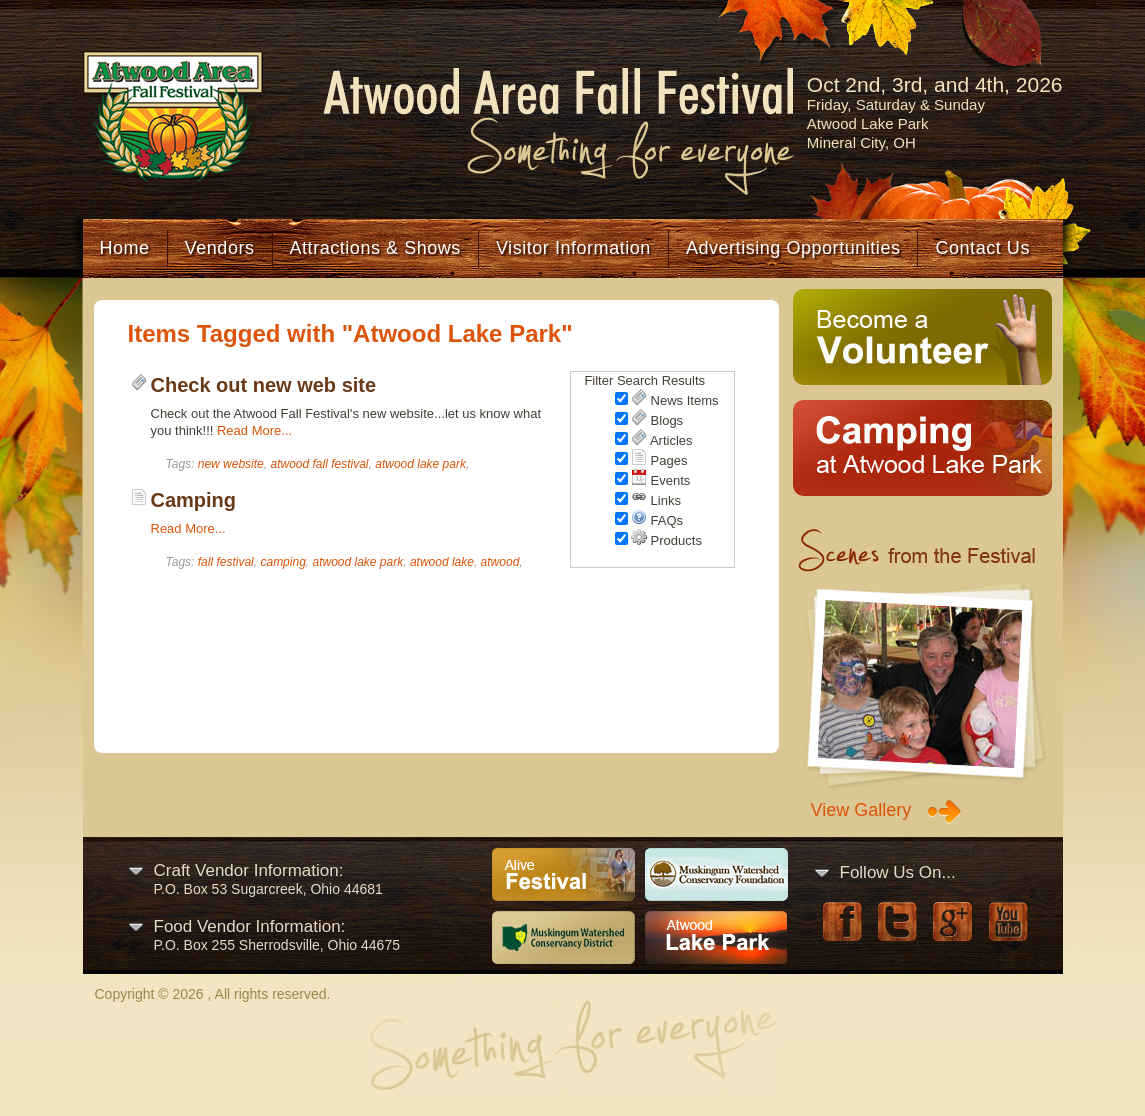 Image resolution: width=1145 pixels, height=1116 pixels. Describe the element at coordinates (573, 248) in the screenshot. I see `Visitor Information` at that location.